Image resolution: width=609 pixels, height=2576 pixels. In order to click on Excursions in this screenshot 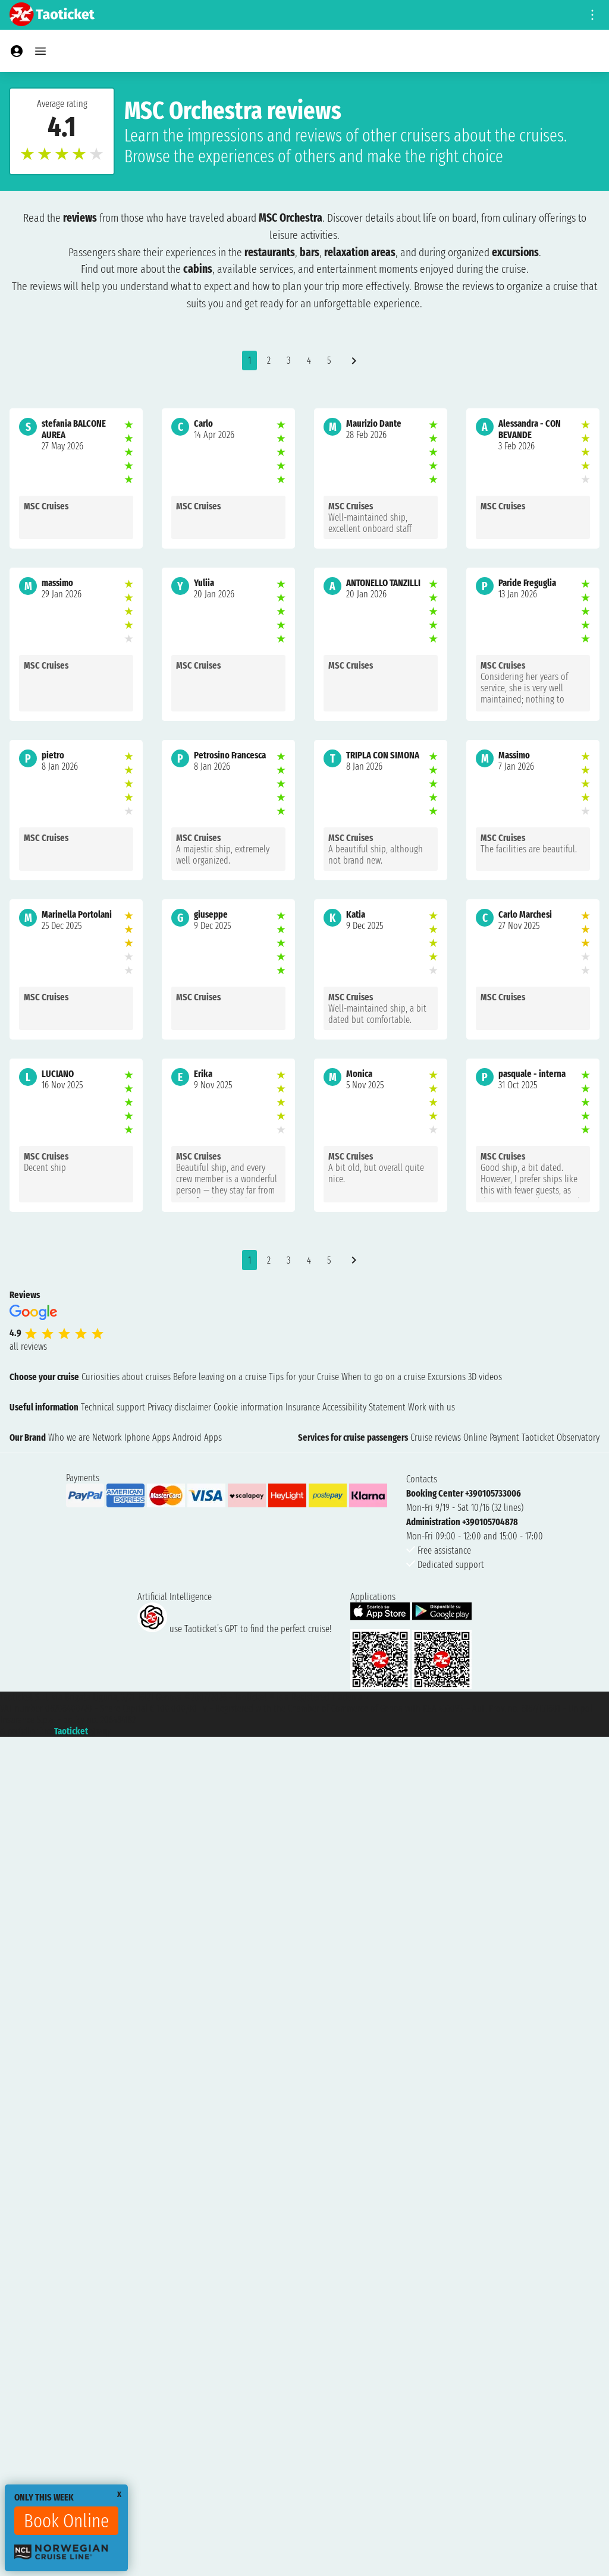, I will do `click(447, 1377)`.